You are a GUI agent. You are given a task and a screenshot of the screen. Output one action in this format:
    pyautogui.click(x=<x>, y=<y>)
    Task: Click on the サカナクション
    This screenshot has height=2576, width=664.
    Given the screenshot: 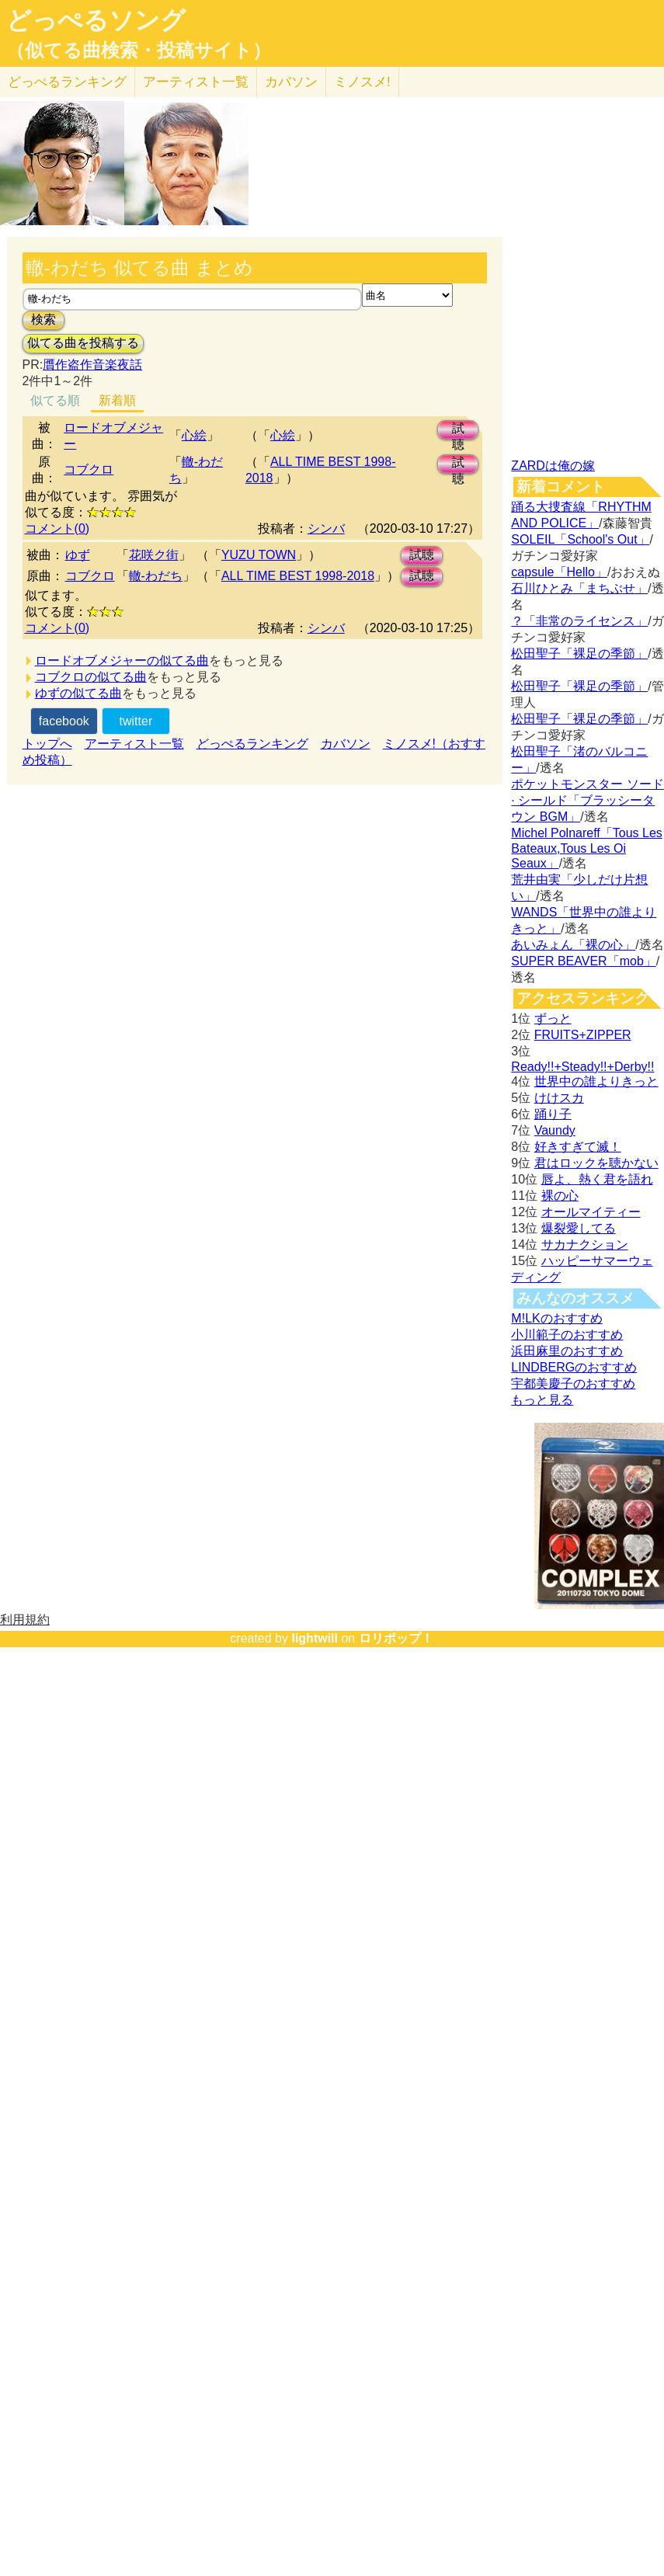 What is the action you would take?
    pyautogui.click(x=584, y=1244)
    